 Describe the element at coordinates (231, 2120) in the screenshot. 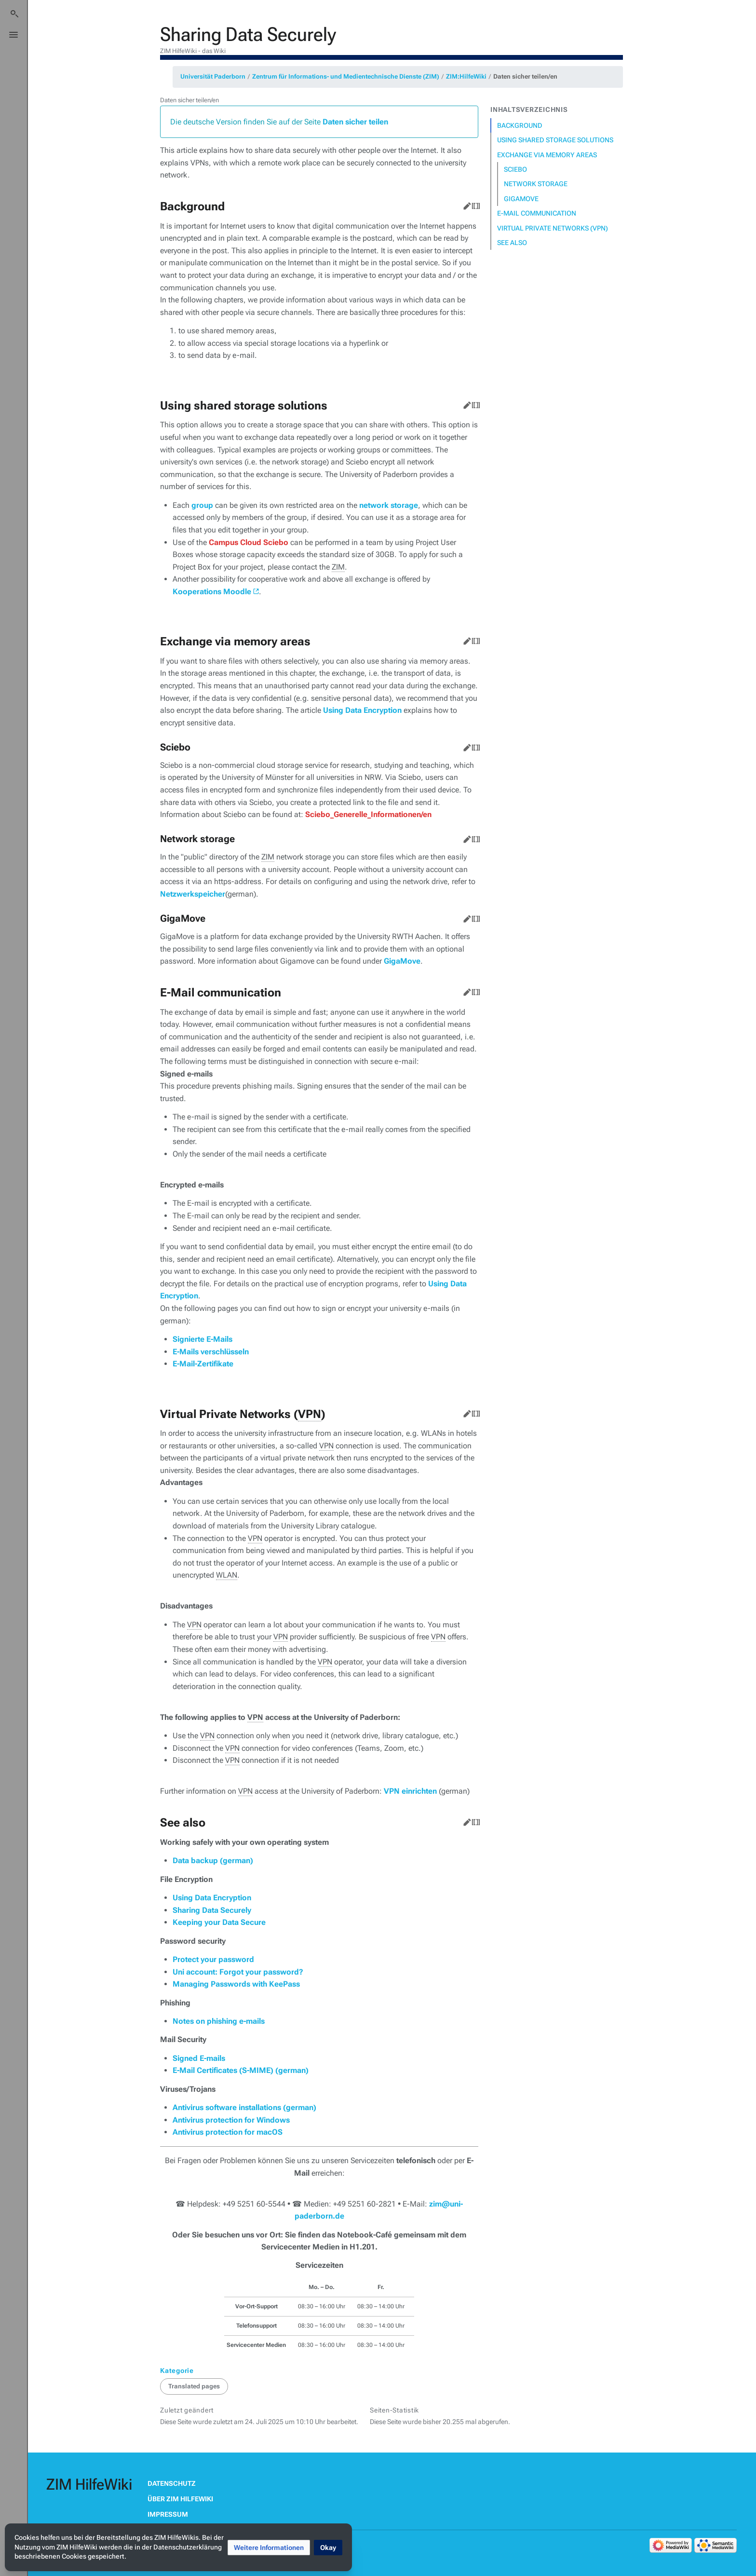

I see `Antivirus protection for Windows` at that location.